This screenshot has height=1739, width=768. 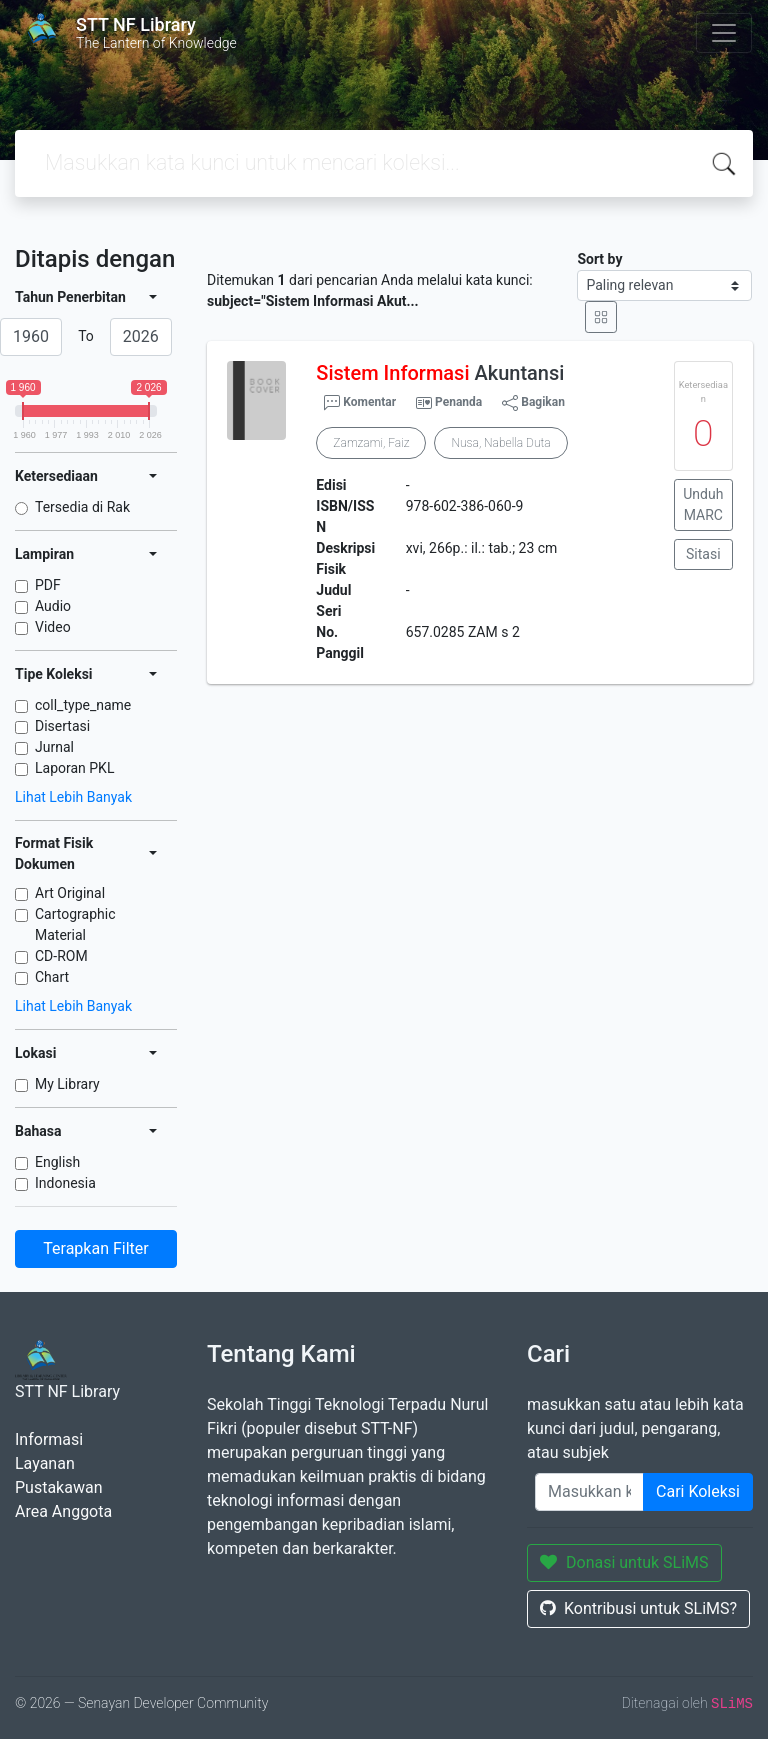 What do you see at coordinates (638, 1608) in the screenshot?
I see `Kontribusi untuk SLiMS?` at bounding box center [638, 1608].